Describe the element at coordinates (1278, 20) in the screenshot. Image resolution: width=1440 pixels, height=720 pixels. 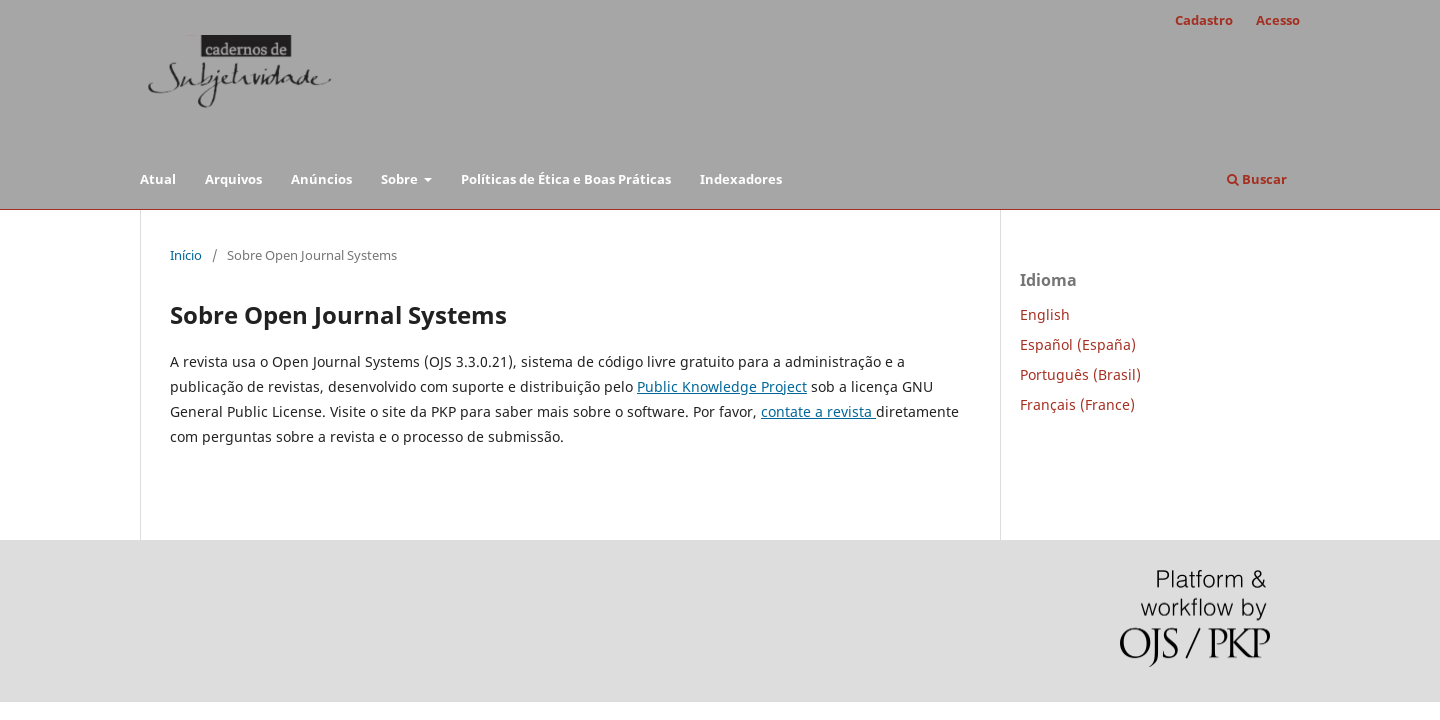
I see `Acesso` at that location.